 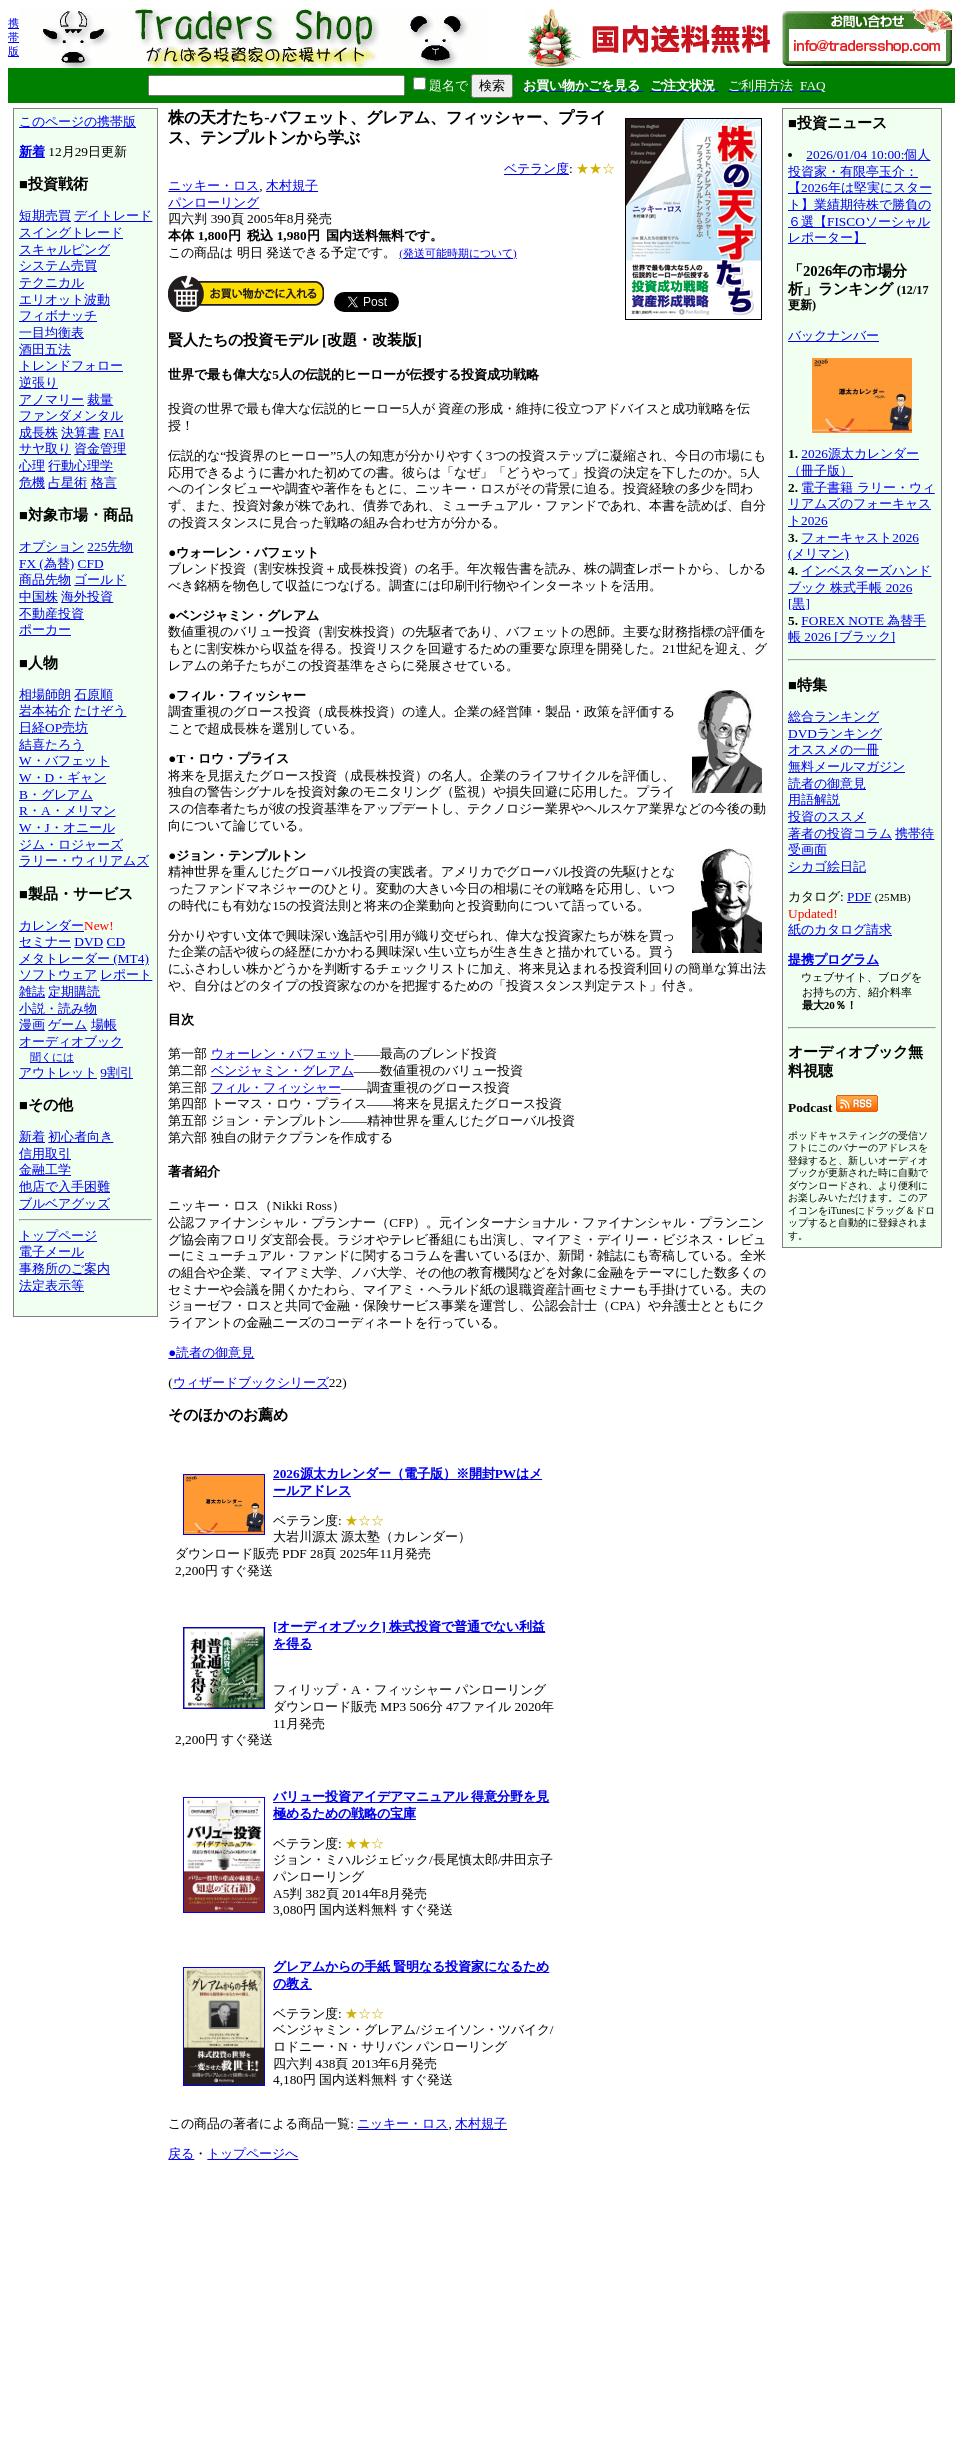 I want to click on 2026/01/04 10:00:個人投資家・有限亭玉介：【2026年は堅実にスタート】業績期待株で勝負の６選【FISCOソーシャルレポーター】, so click(x=860, y=196).